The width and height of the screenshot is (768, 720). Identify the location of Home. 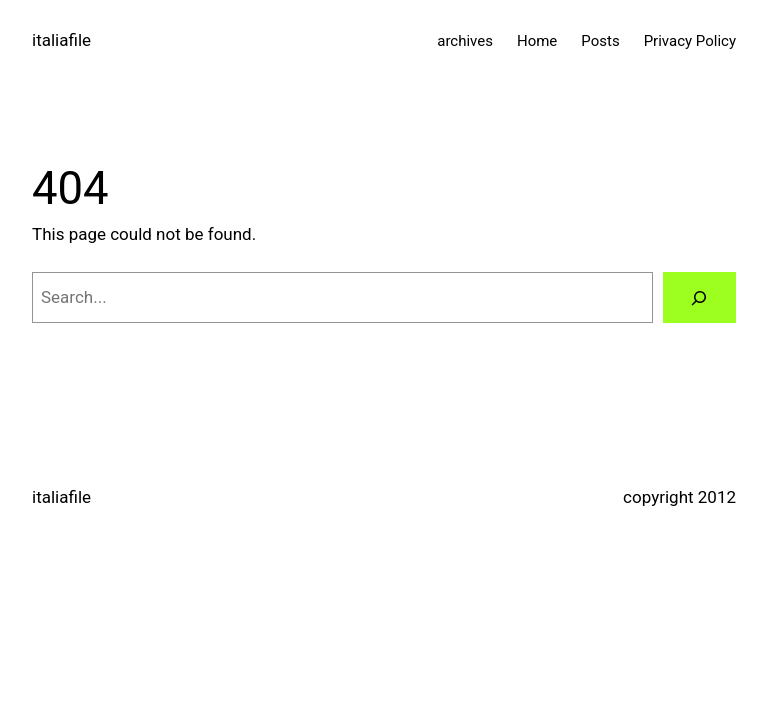
(537, 41).